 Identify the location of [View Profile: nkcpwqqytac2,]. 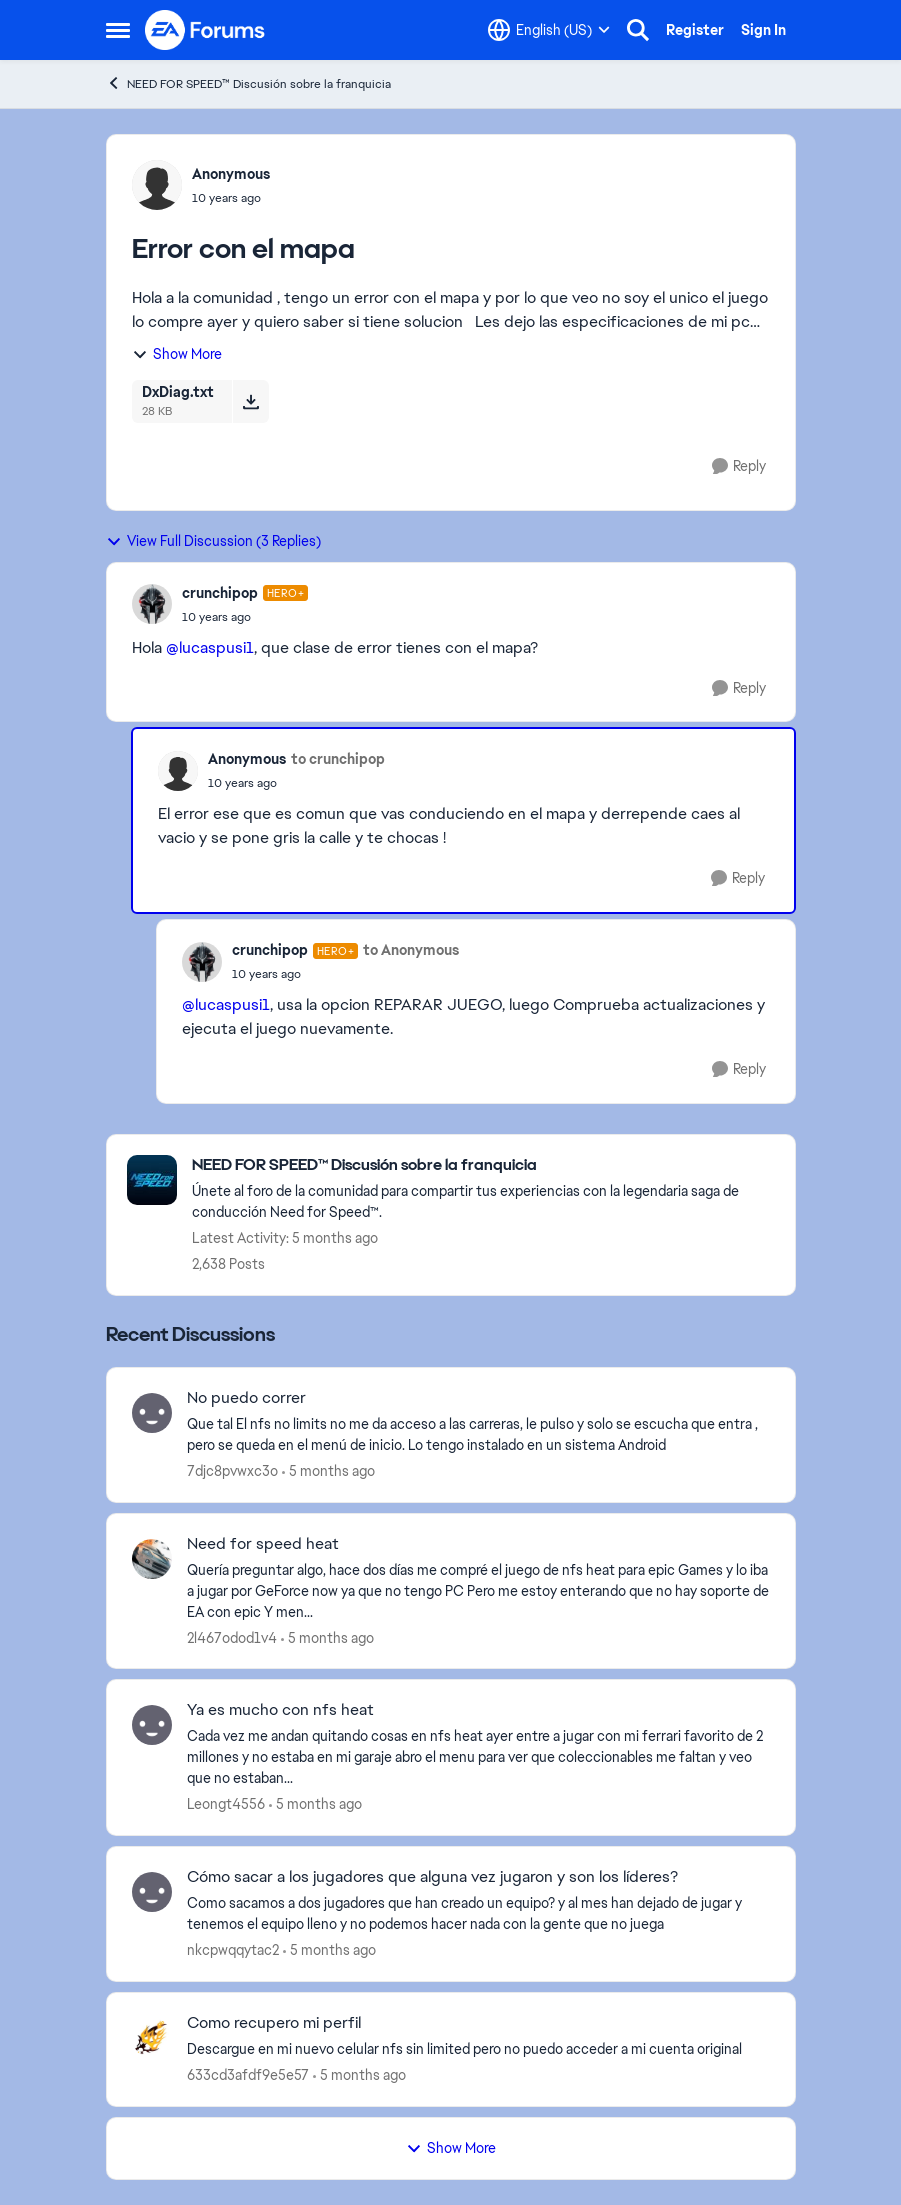
(152, 1892).